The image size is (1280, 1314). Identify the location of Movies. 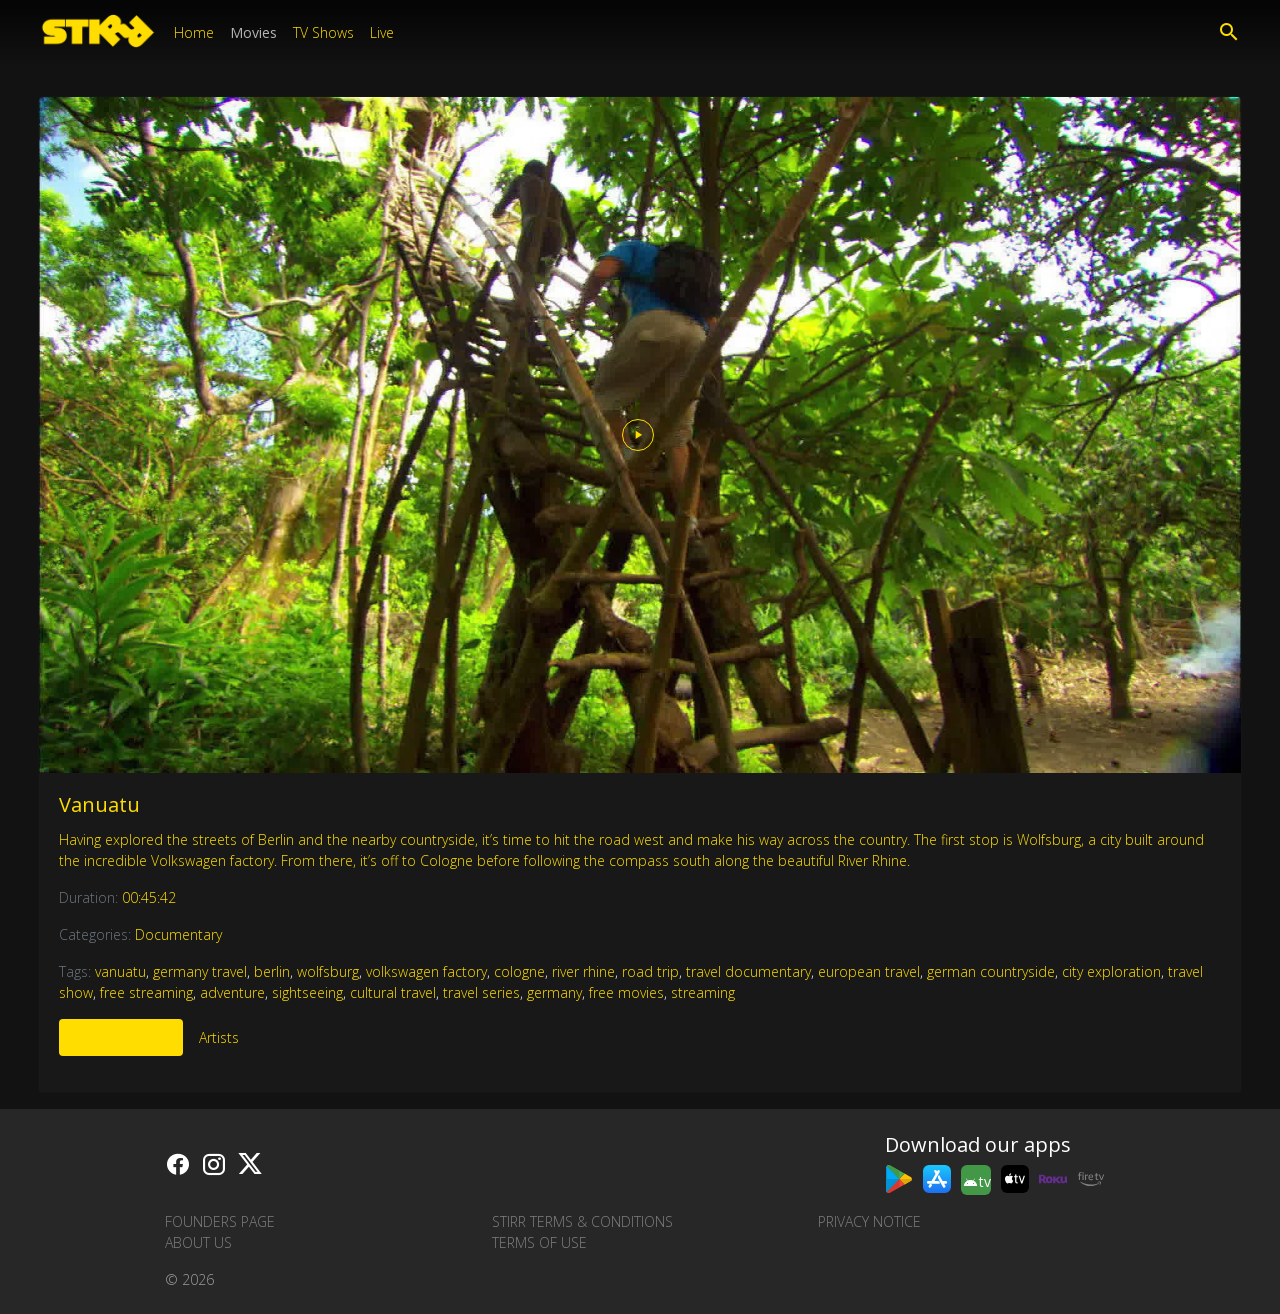
(253, 32).